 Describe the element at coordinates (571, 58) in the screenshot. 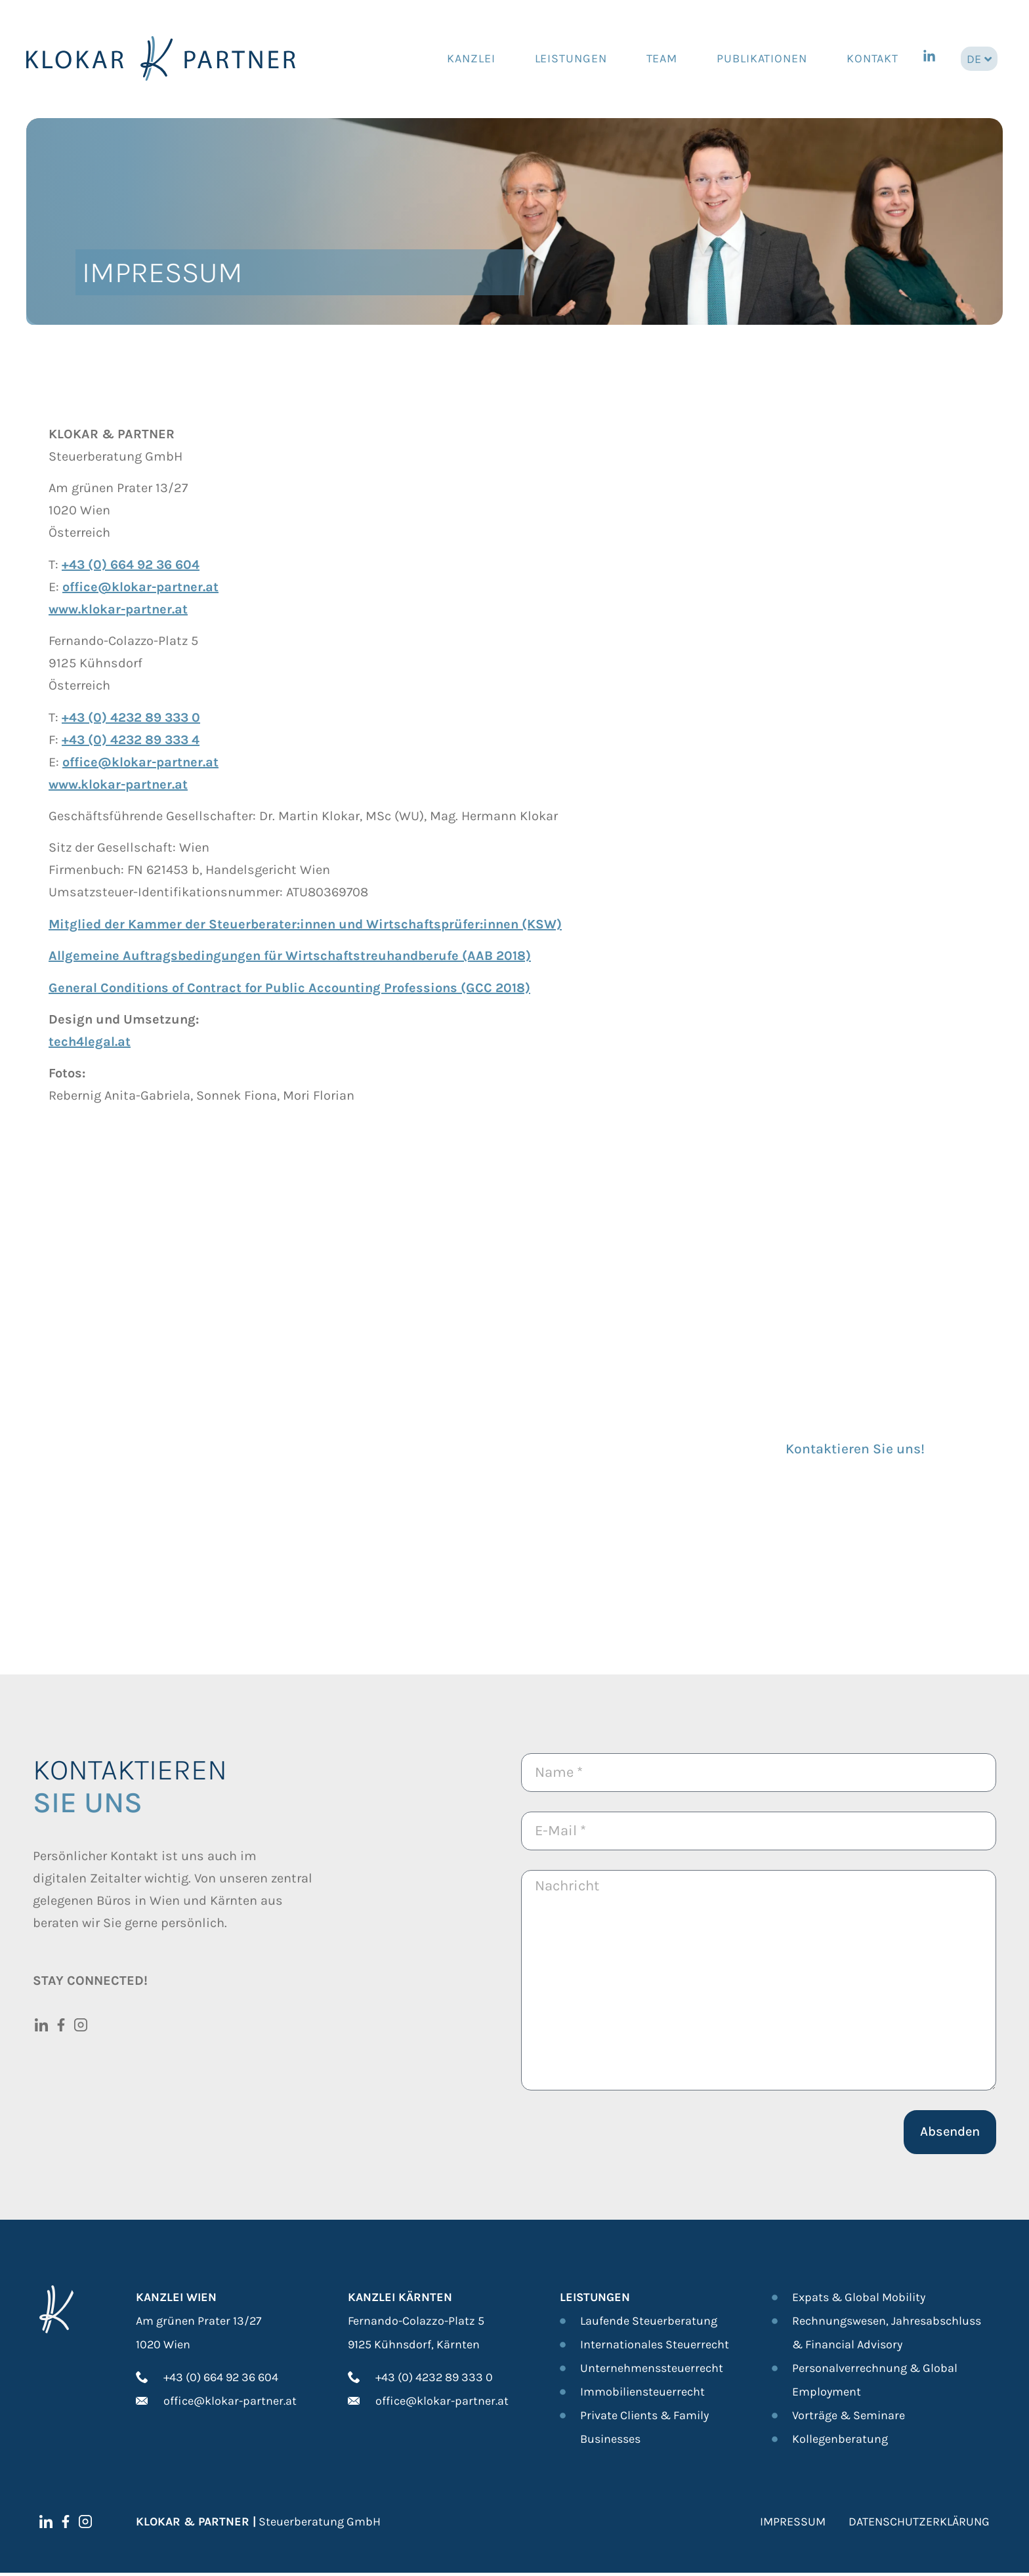

I see `Leistungen` at that location.